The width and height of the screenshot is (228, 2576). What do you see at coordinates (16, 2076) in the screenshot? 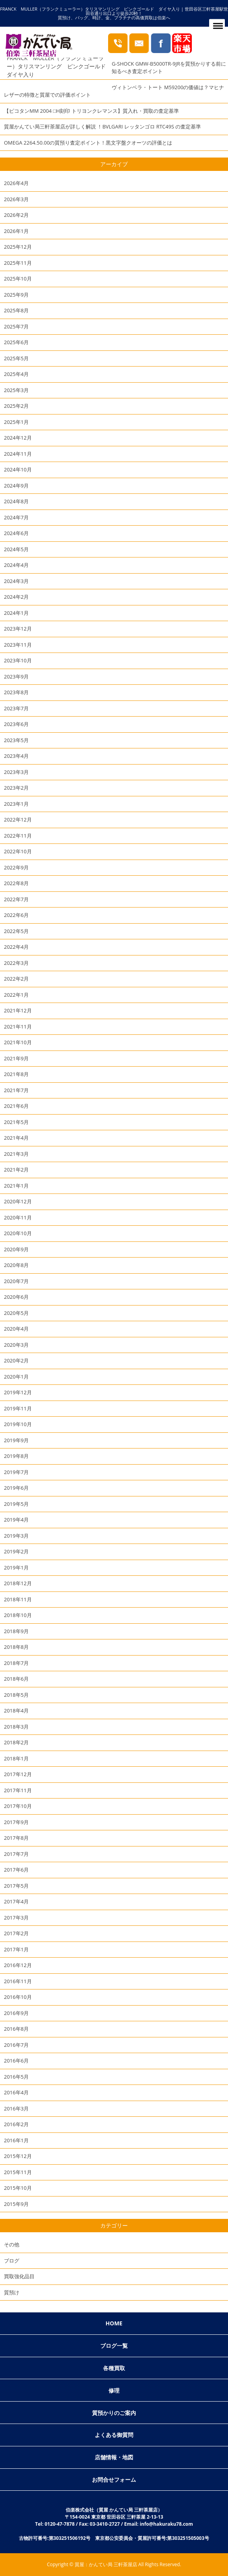
I see `2016年5月` at bounding box center [16, 2076].